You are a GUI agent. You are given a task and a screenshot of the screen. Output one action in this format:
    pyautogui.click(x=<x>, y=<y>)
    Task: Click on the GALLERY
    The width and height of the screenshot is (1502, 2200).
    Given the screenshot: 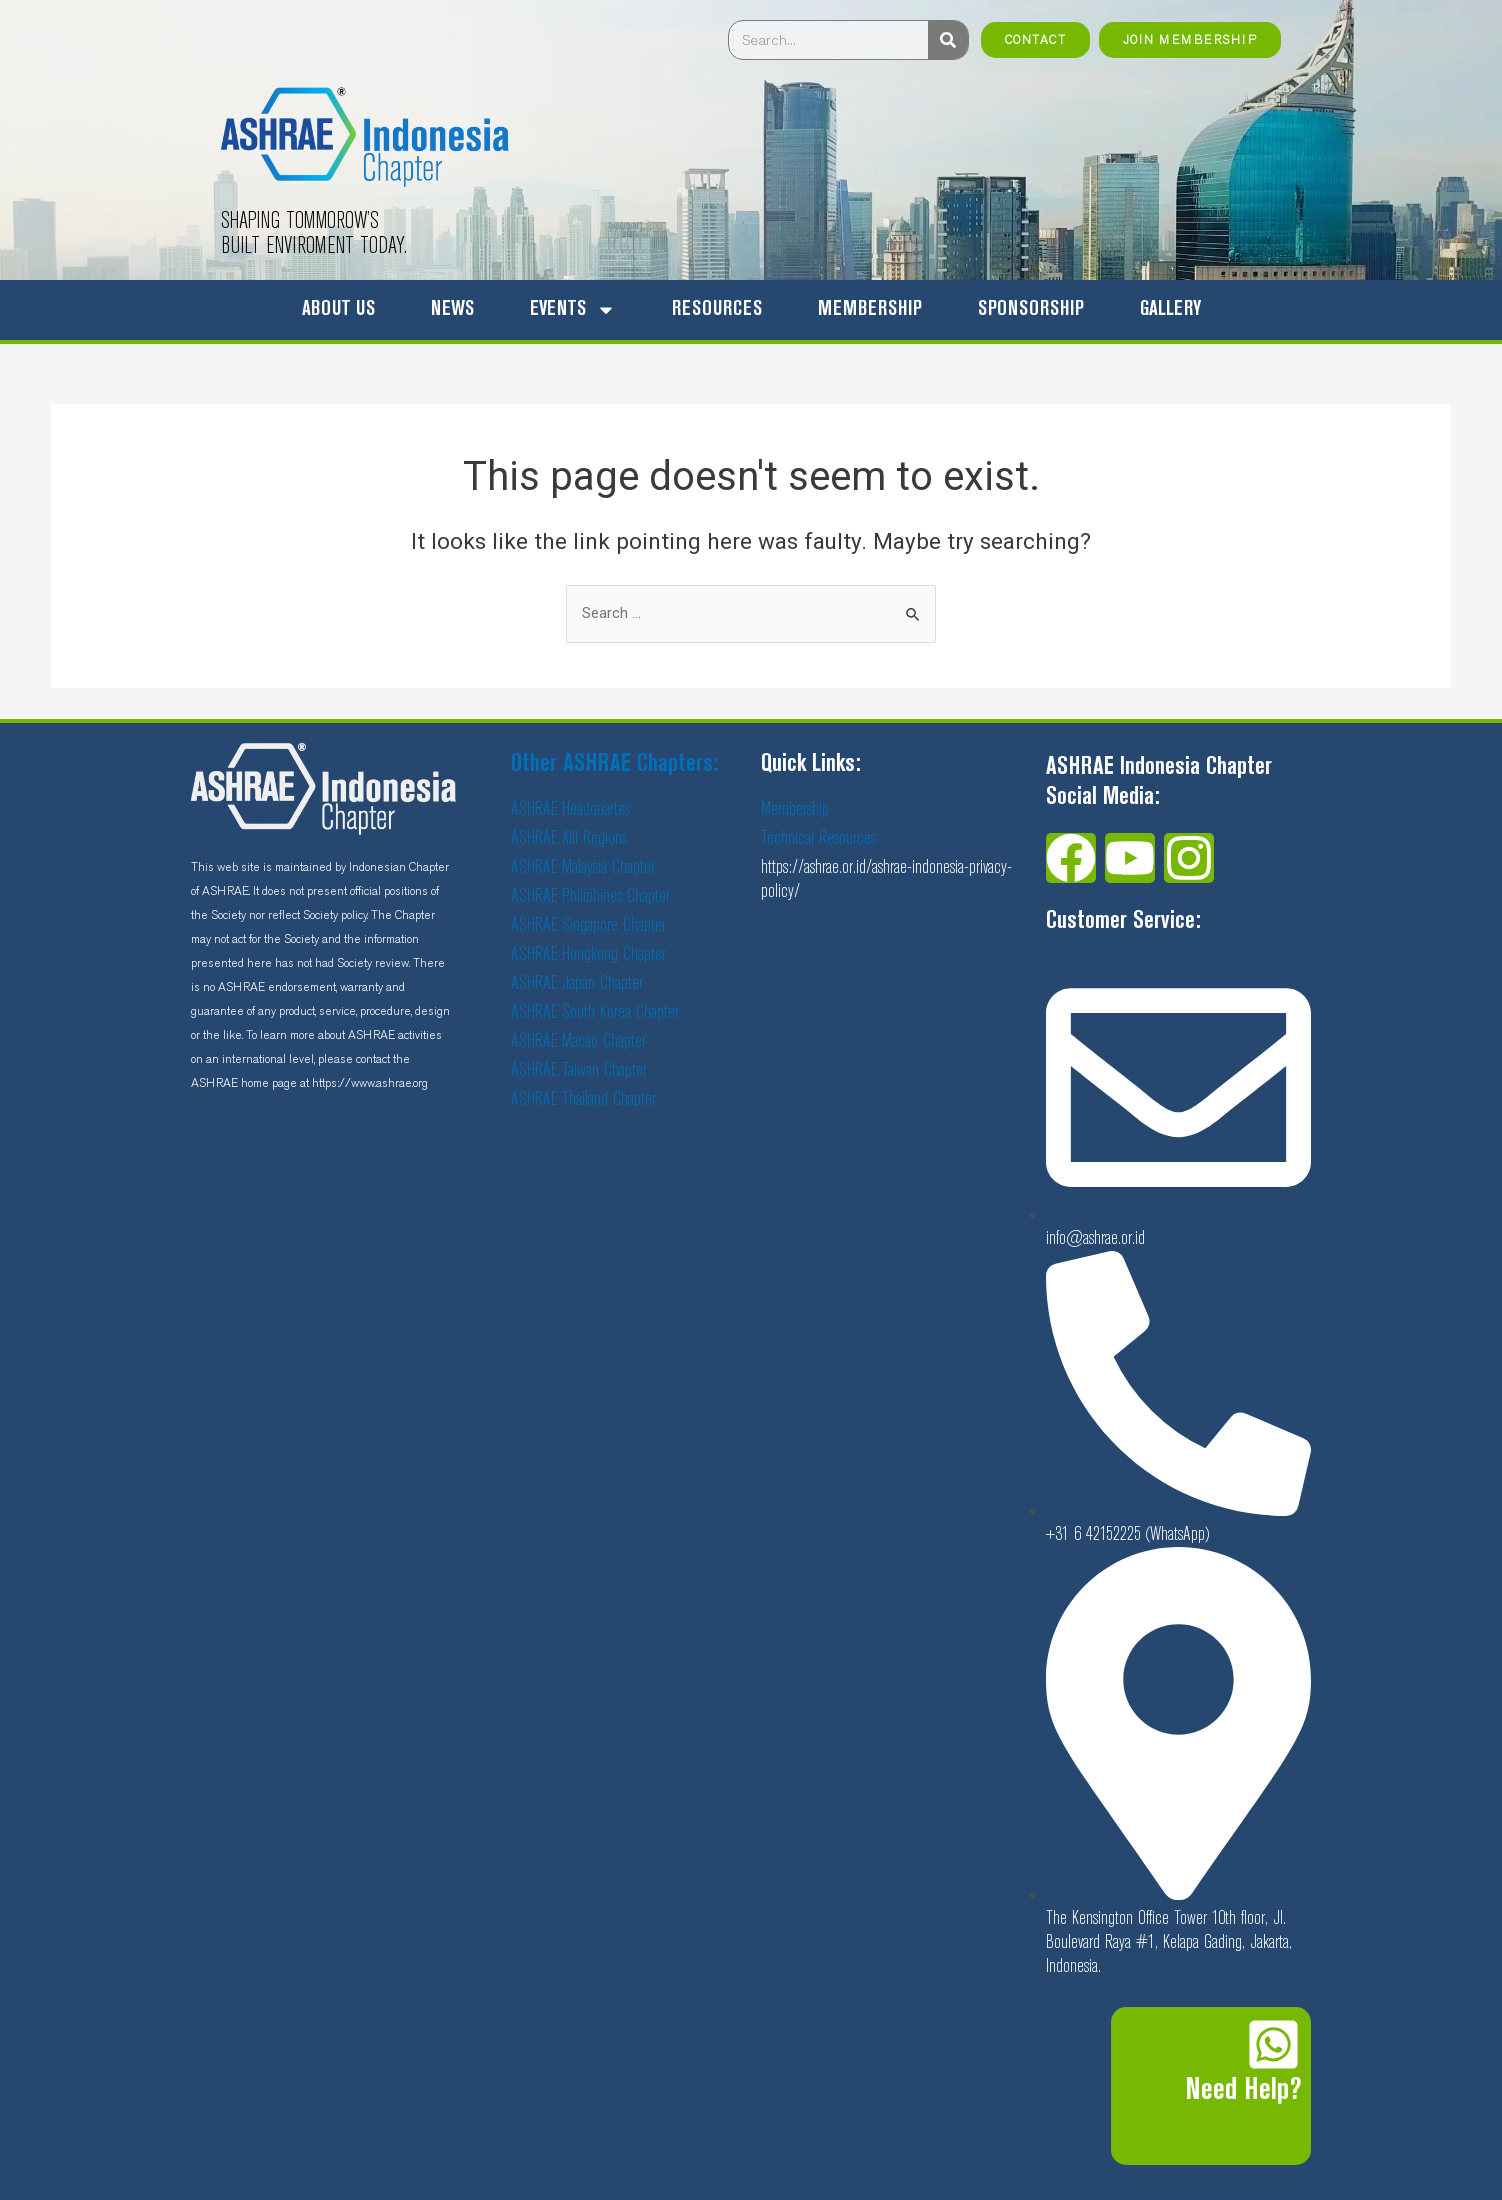 What is the action you would take?
    pyautogui.click(x=1170, y=310)
    